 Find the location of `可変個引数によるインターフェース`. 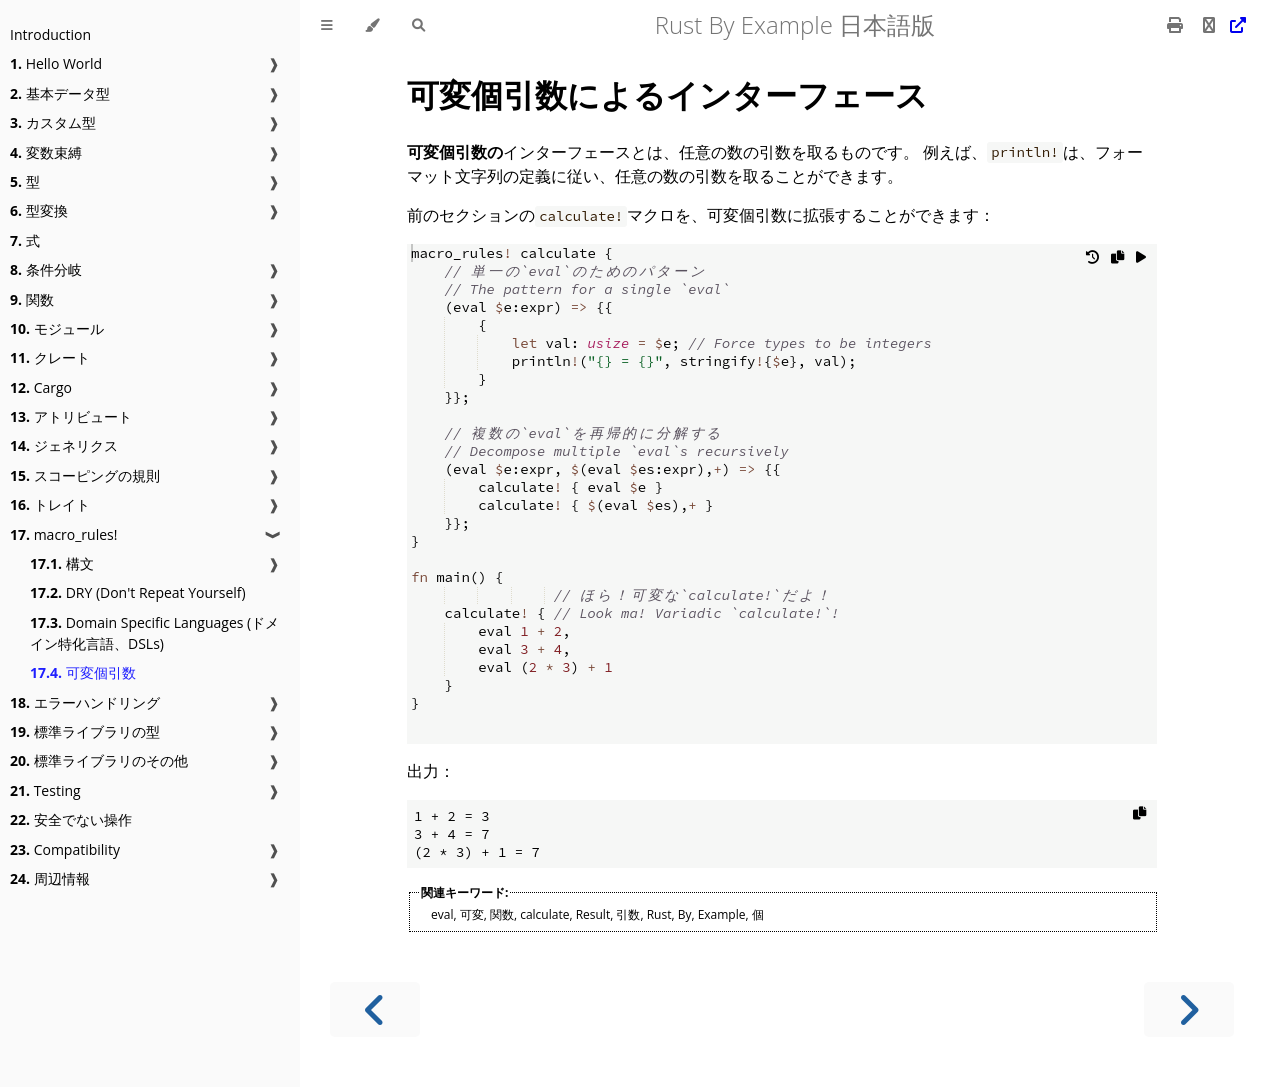

可変個引数によるインターフェース is located at coordinates (667, 94).